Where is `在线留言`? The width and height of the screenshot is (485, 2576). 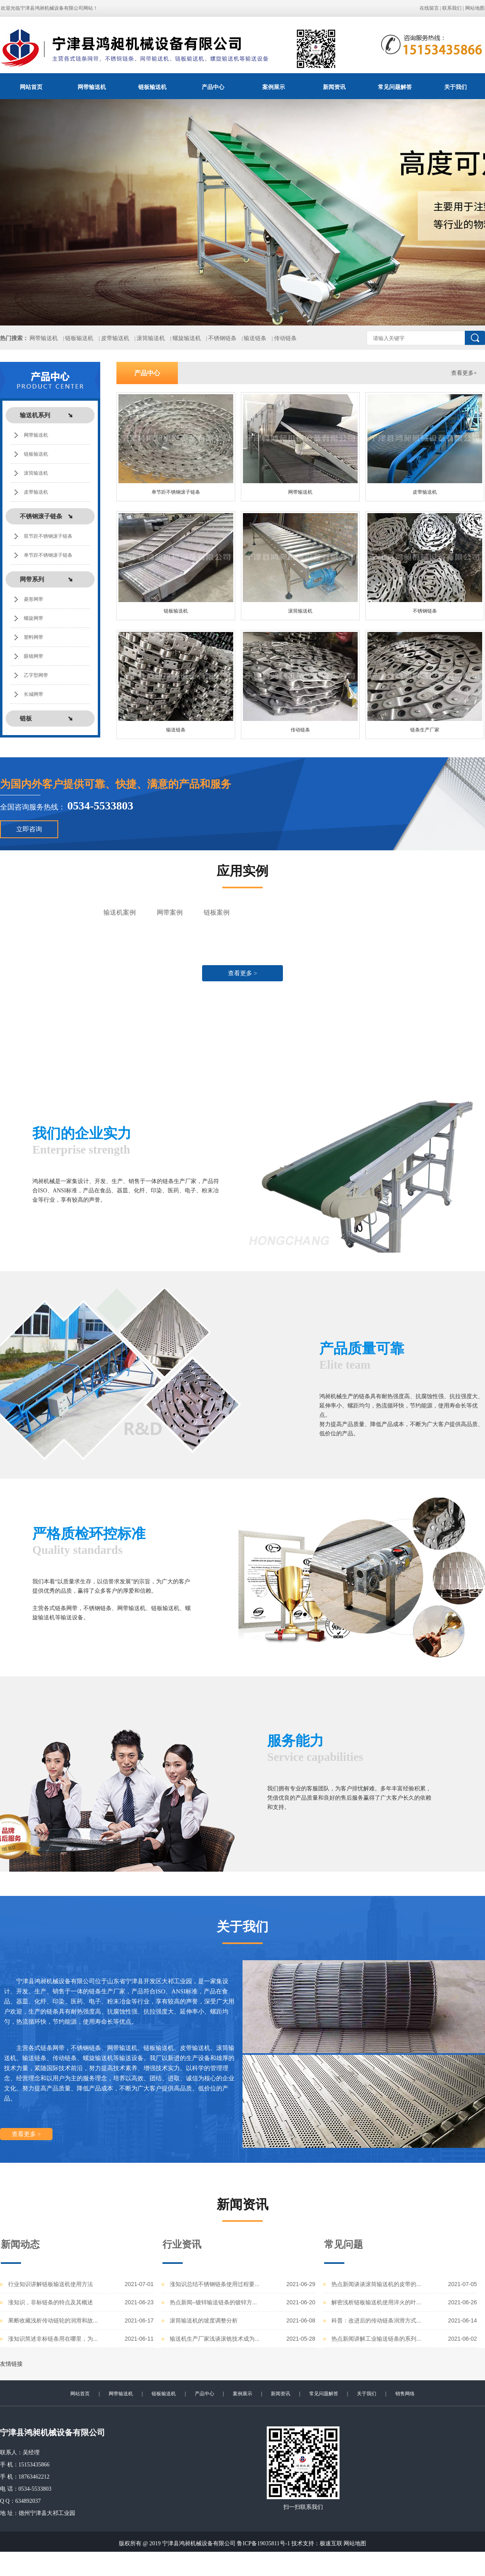 在线留言 is located at coordinates (429, 8).